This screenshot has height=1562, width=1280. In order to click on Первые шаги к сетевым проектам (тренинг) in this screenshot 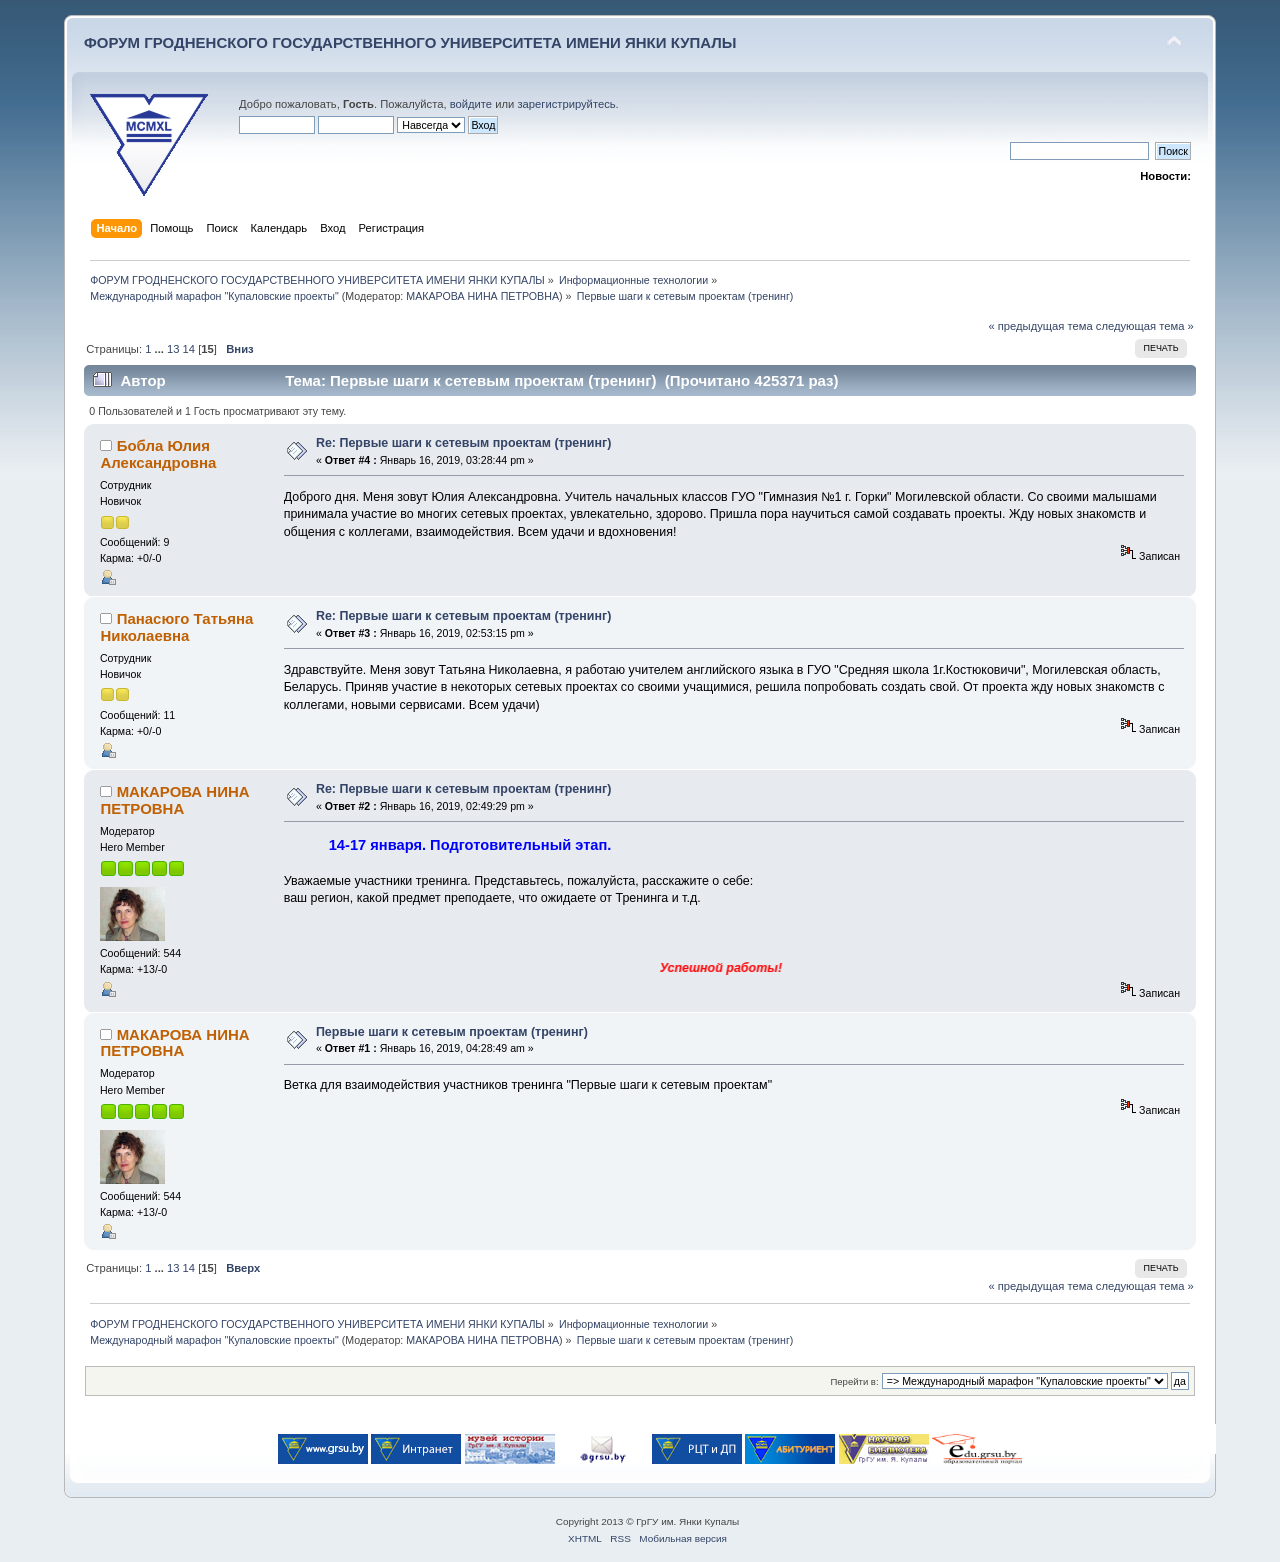, I will do `click(452, 1032)`.